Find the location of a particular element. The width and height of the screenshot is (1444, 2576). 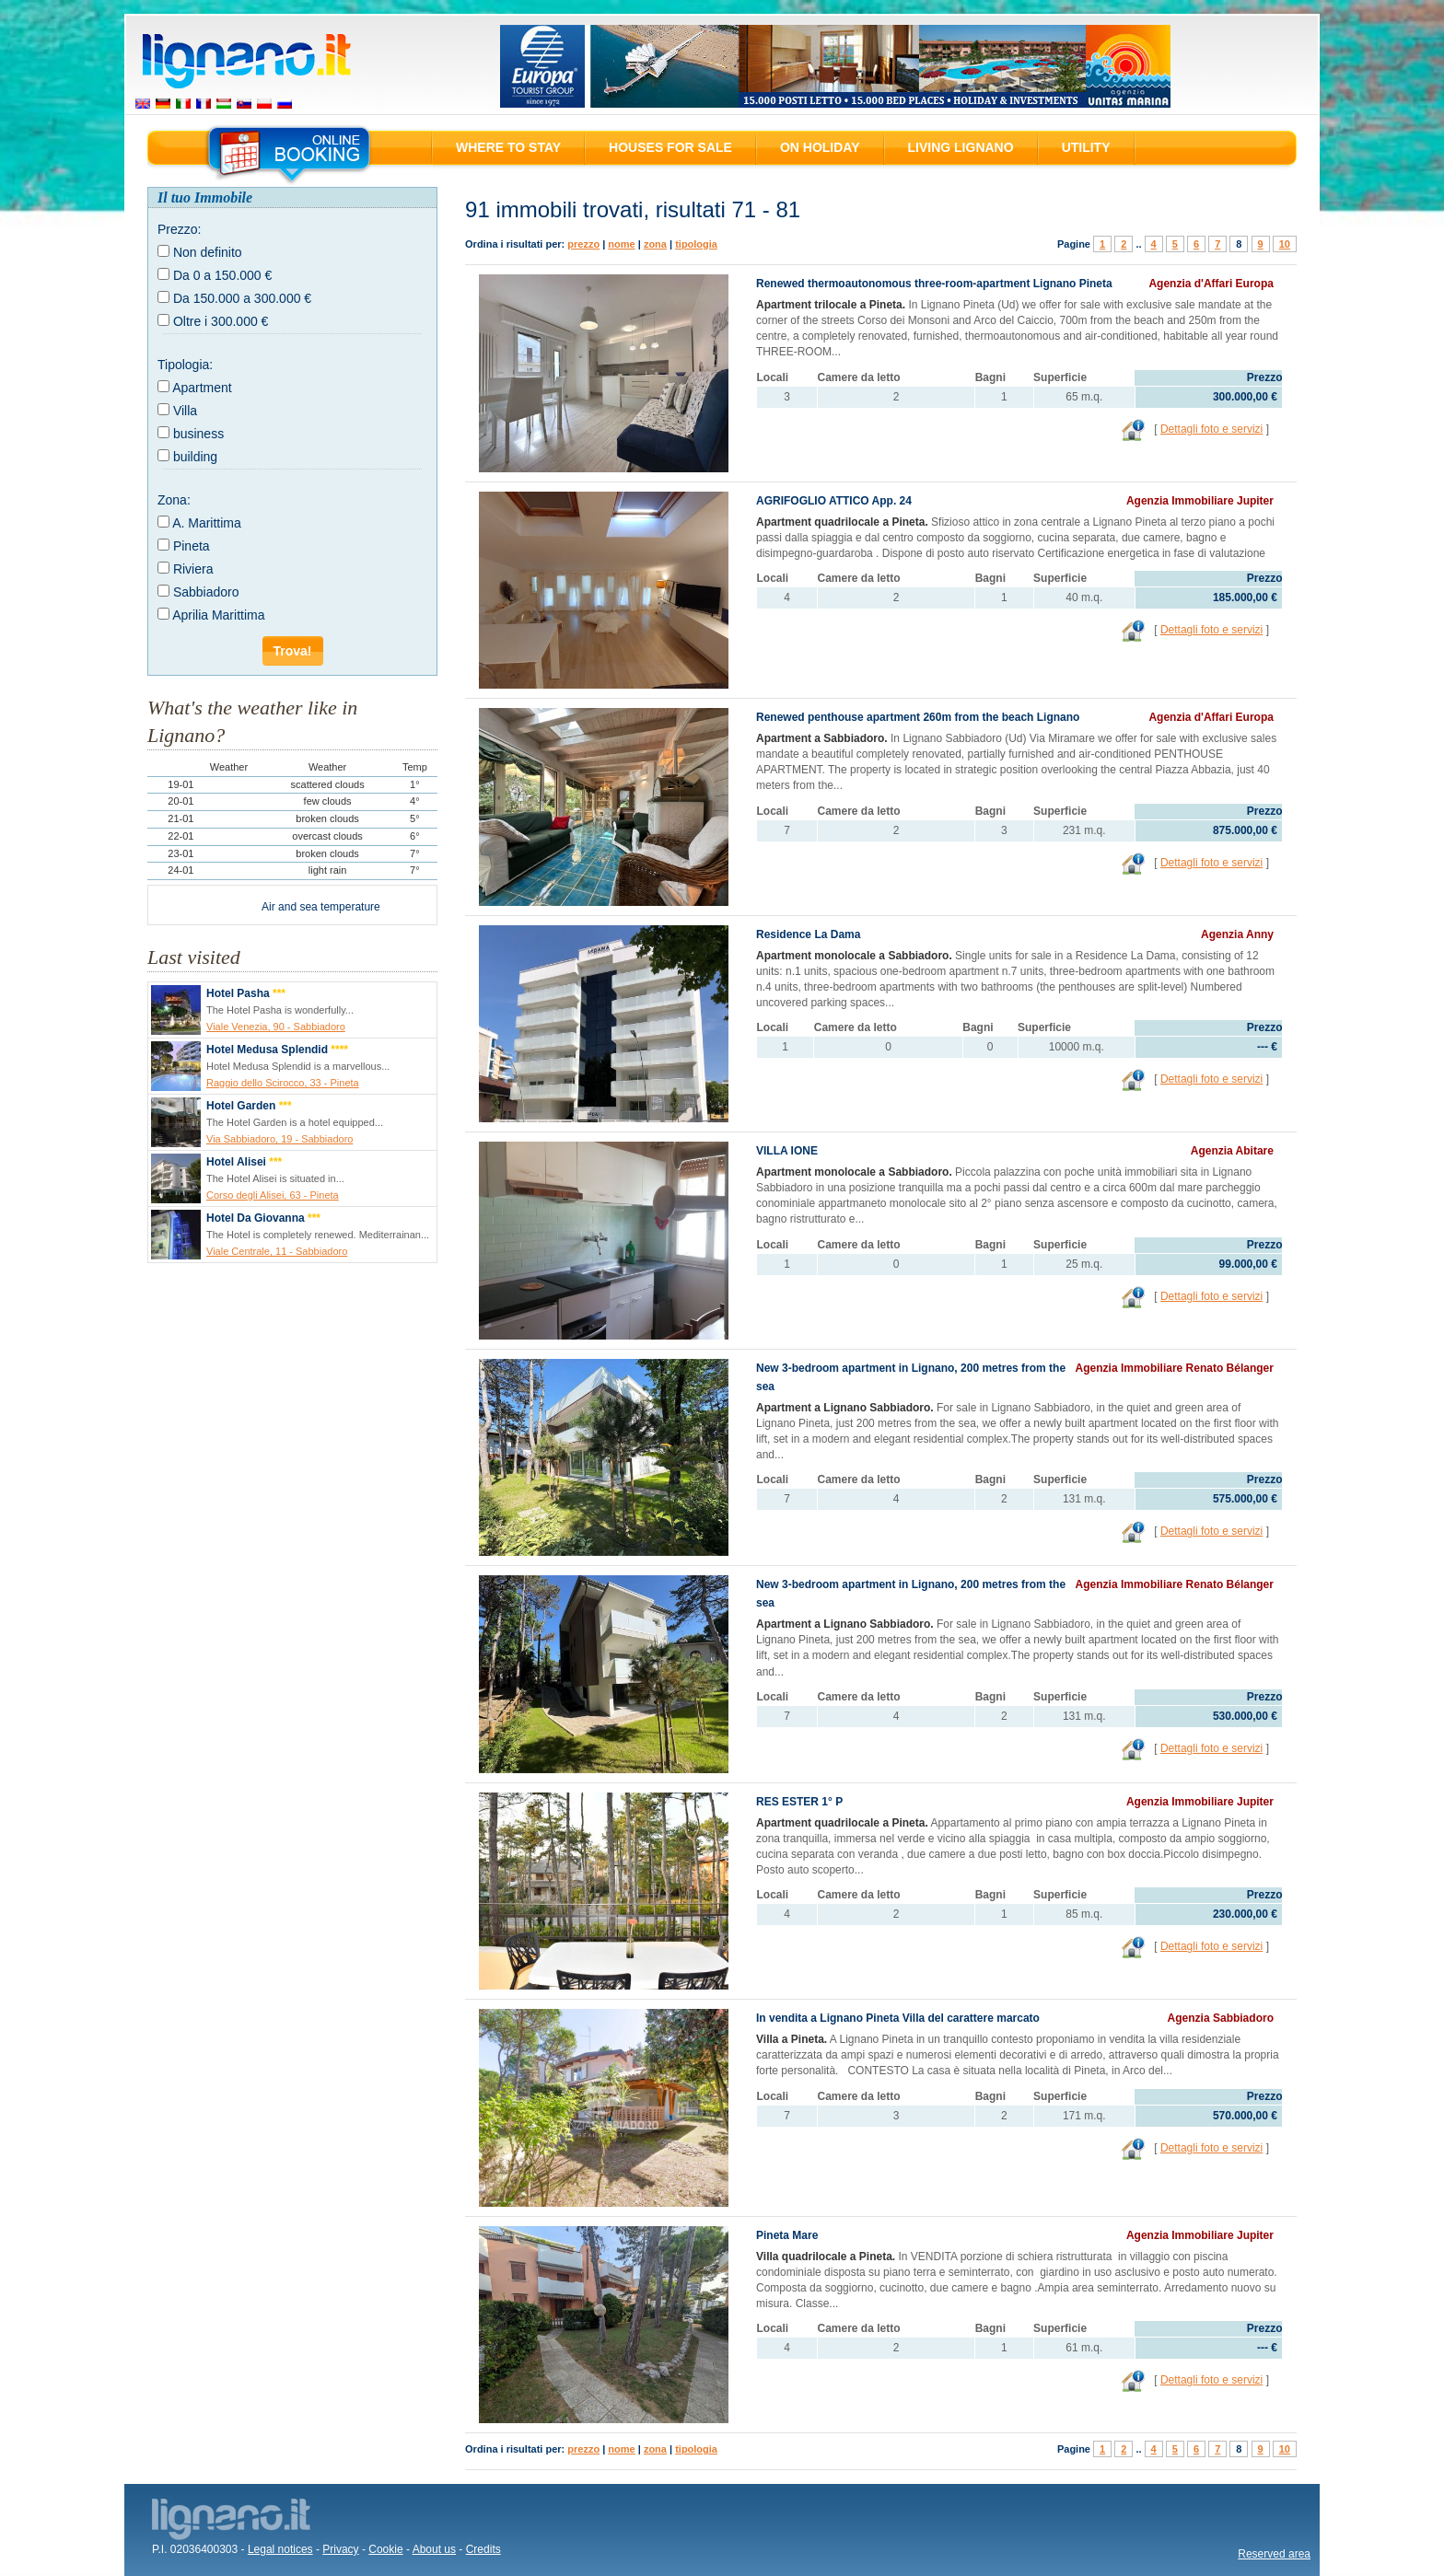

Credits is located at coordinates (483, 2549).